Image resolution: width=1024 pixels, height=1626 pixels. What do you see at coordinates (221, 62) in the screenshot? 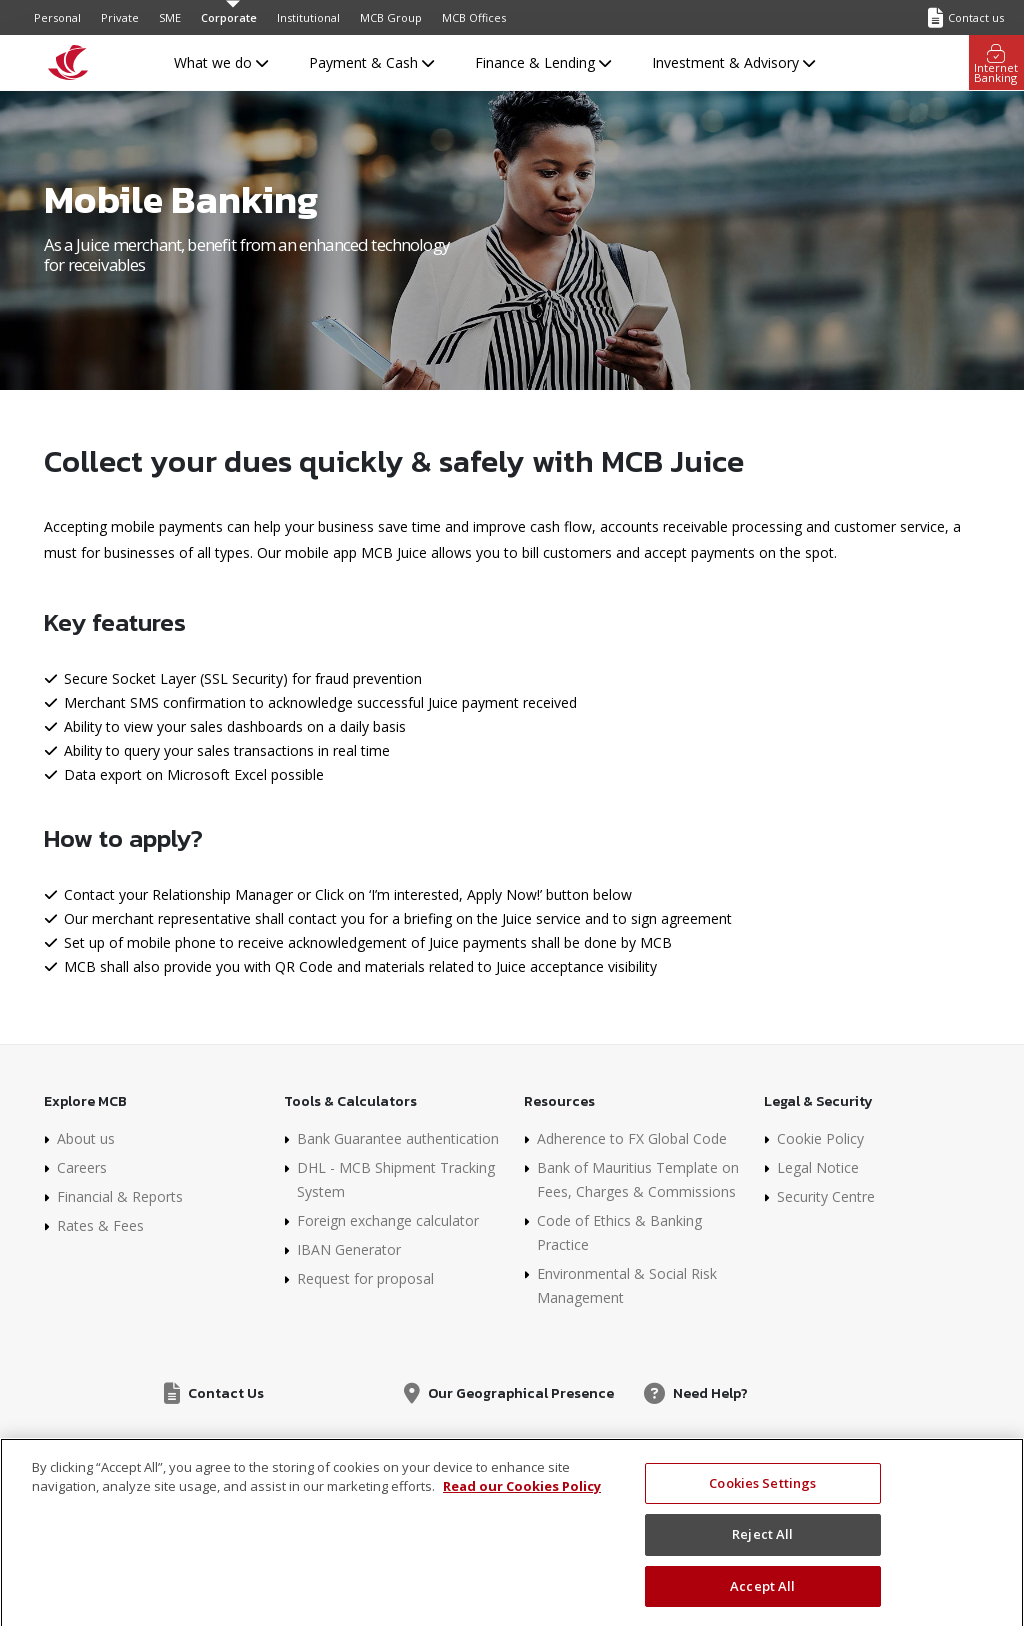
I see `What we do` at bounding box center [221, 62].